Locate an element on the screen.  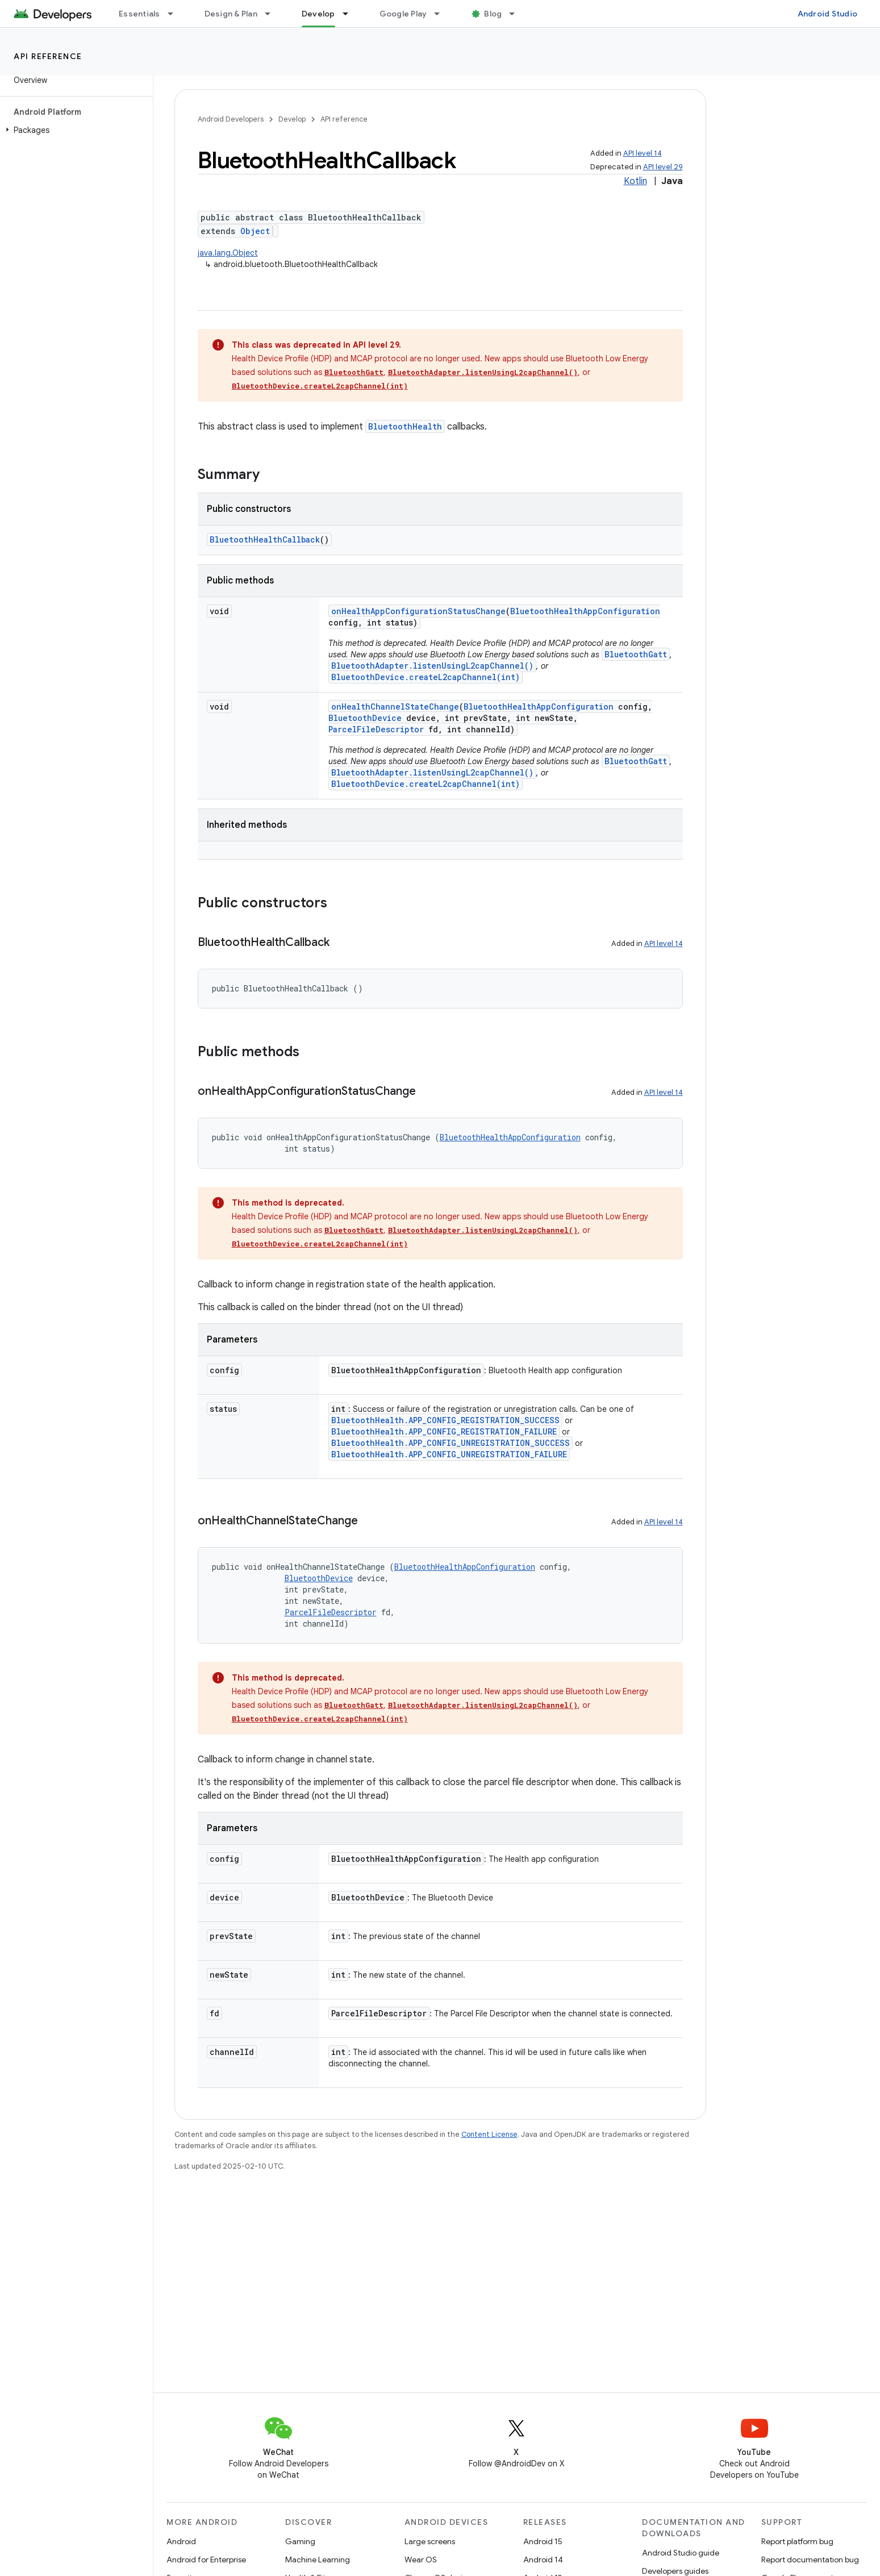
ParcelFileDescriptor is located at coordinates (376, 729).